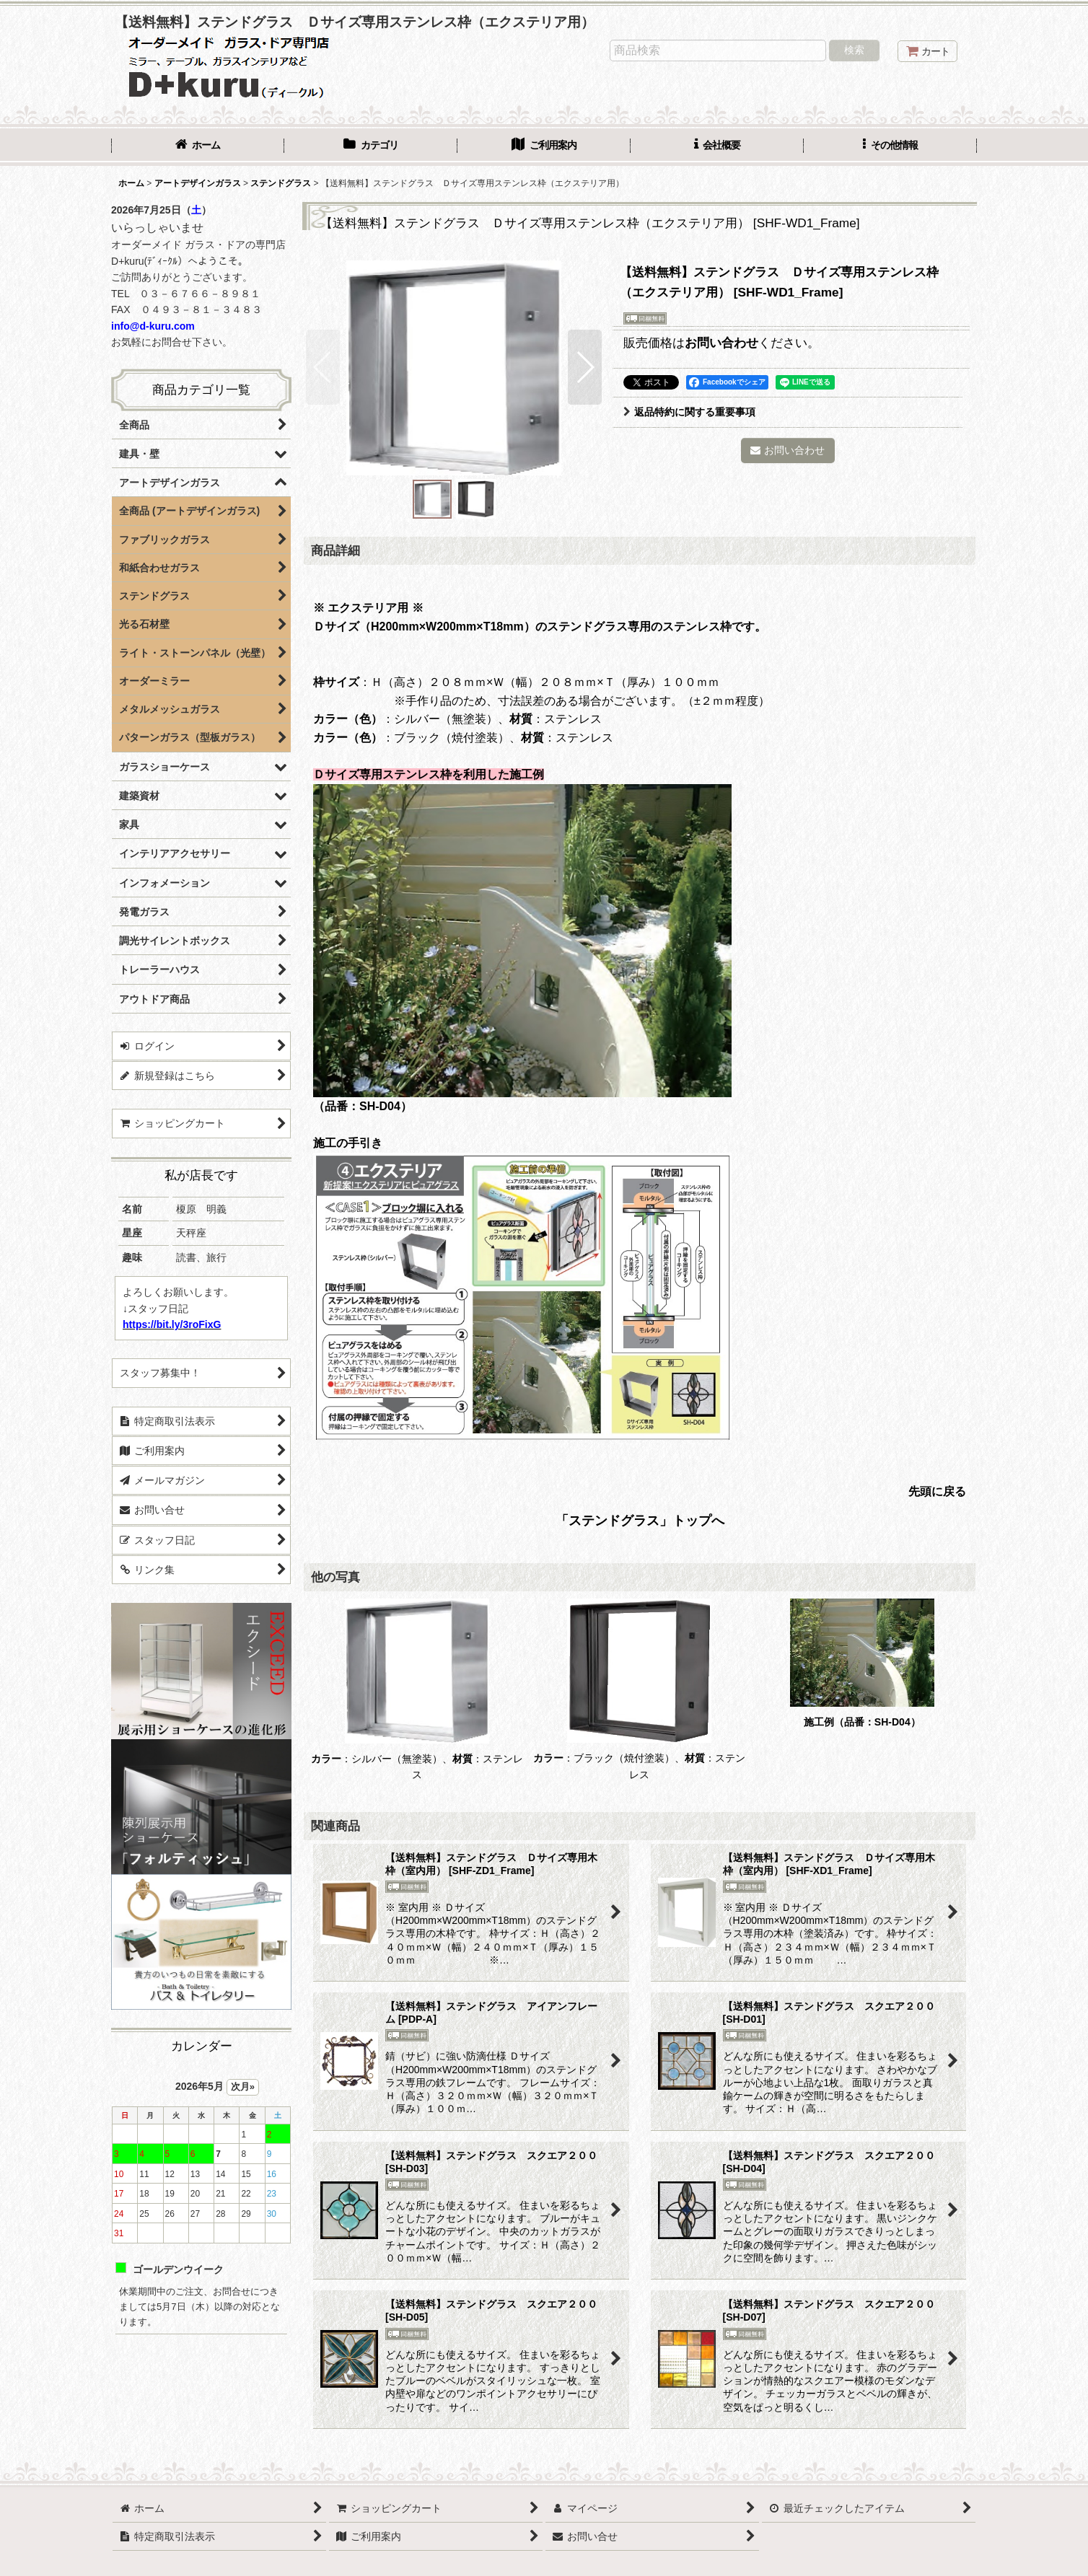  I want to click on 返品特約に関する重要事項, so click(689, 412).